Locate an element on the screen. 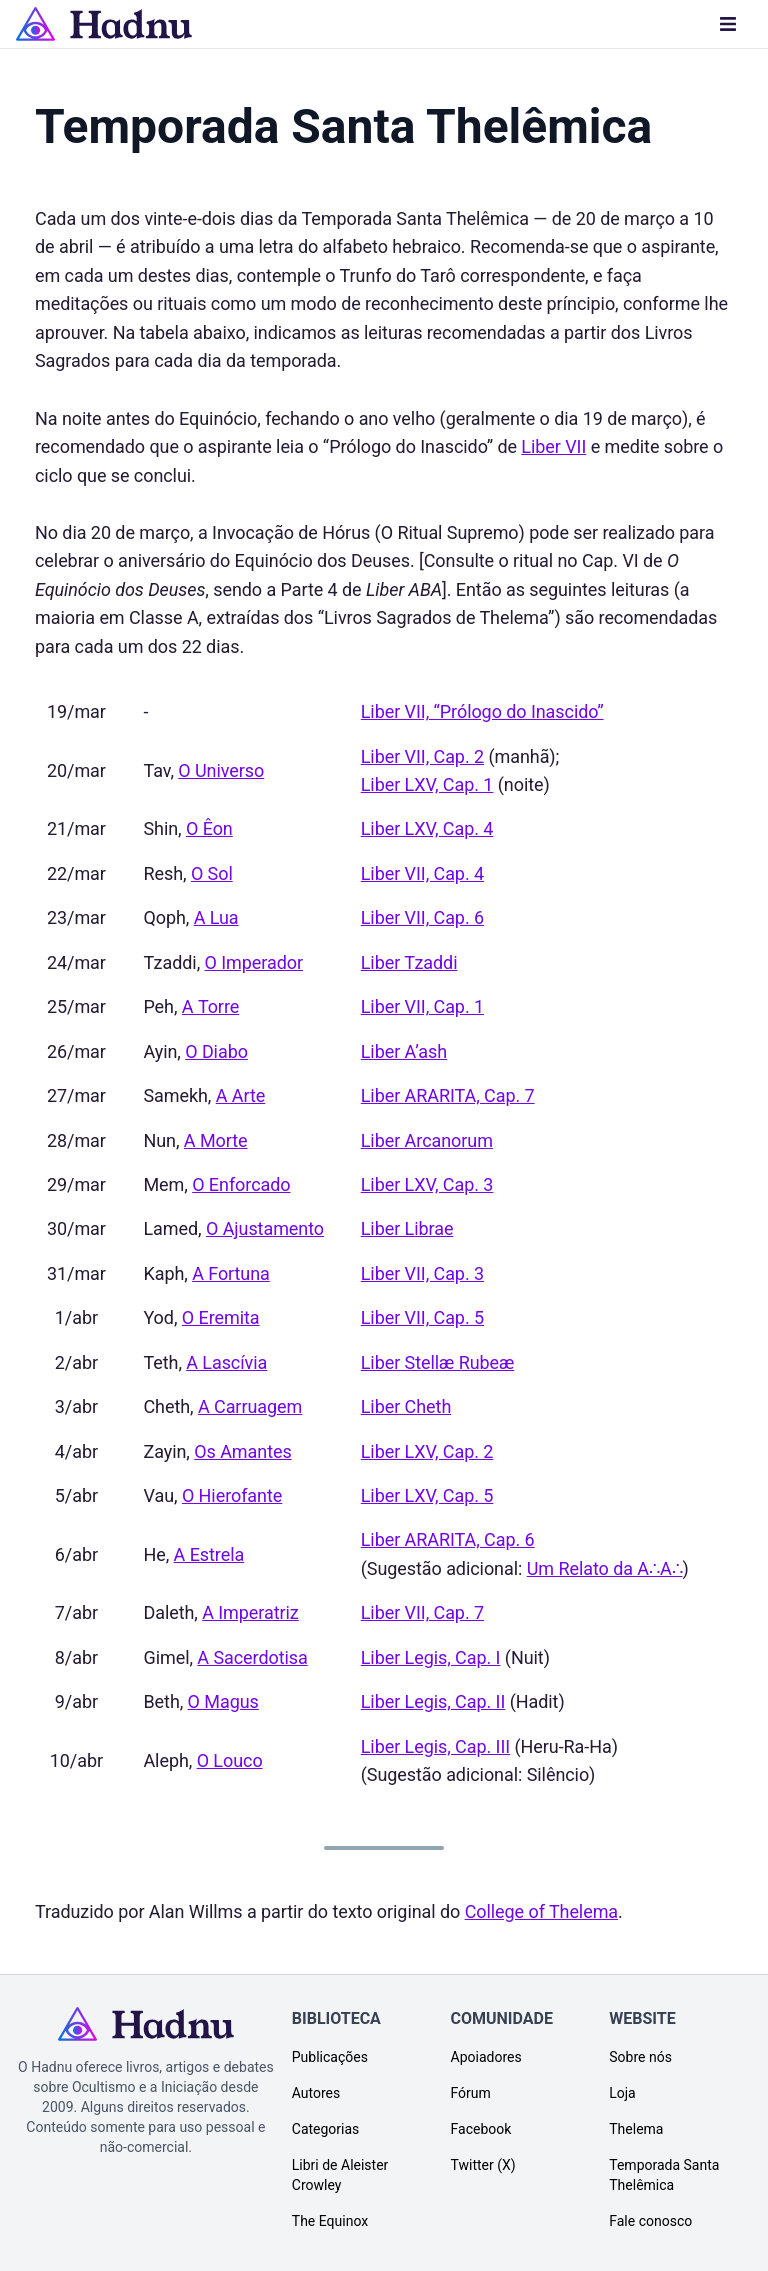 The image size is (768, 2271). O Ajustamento is located at coordinates (265, 1228).